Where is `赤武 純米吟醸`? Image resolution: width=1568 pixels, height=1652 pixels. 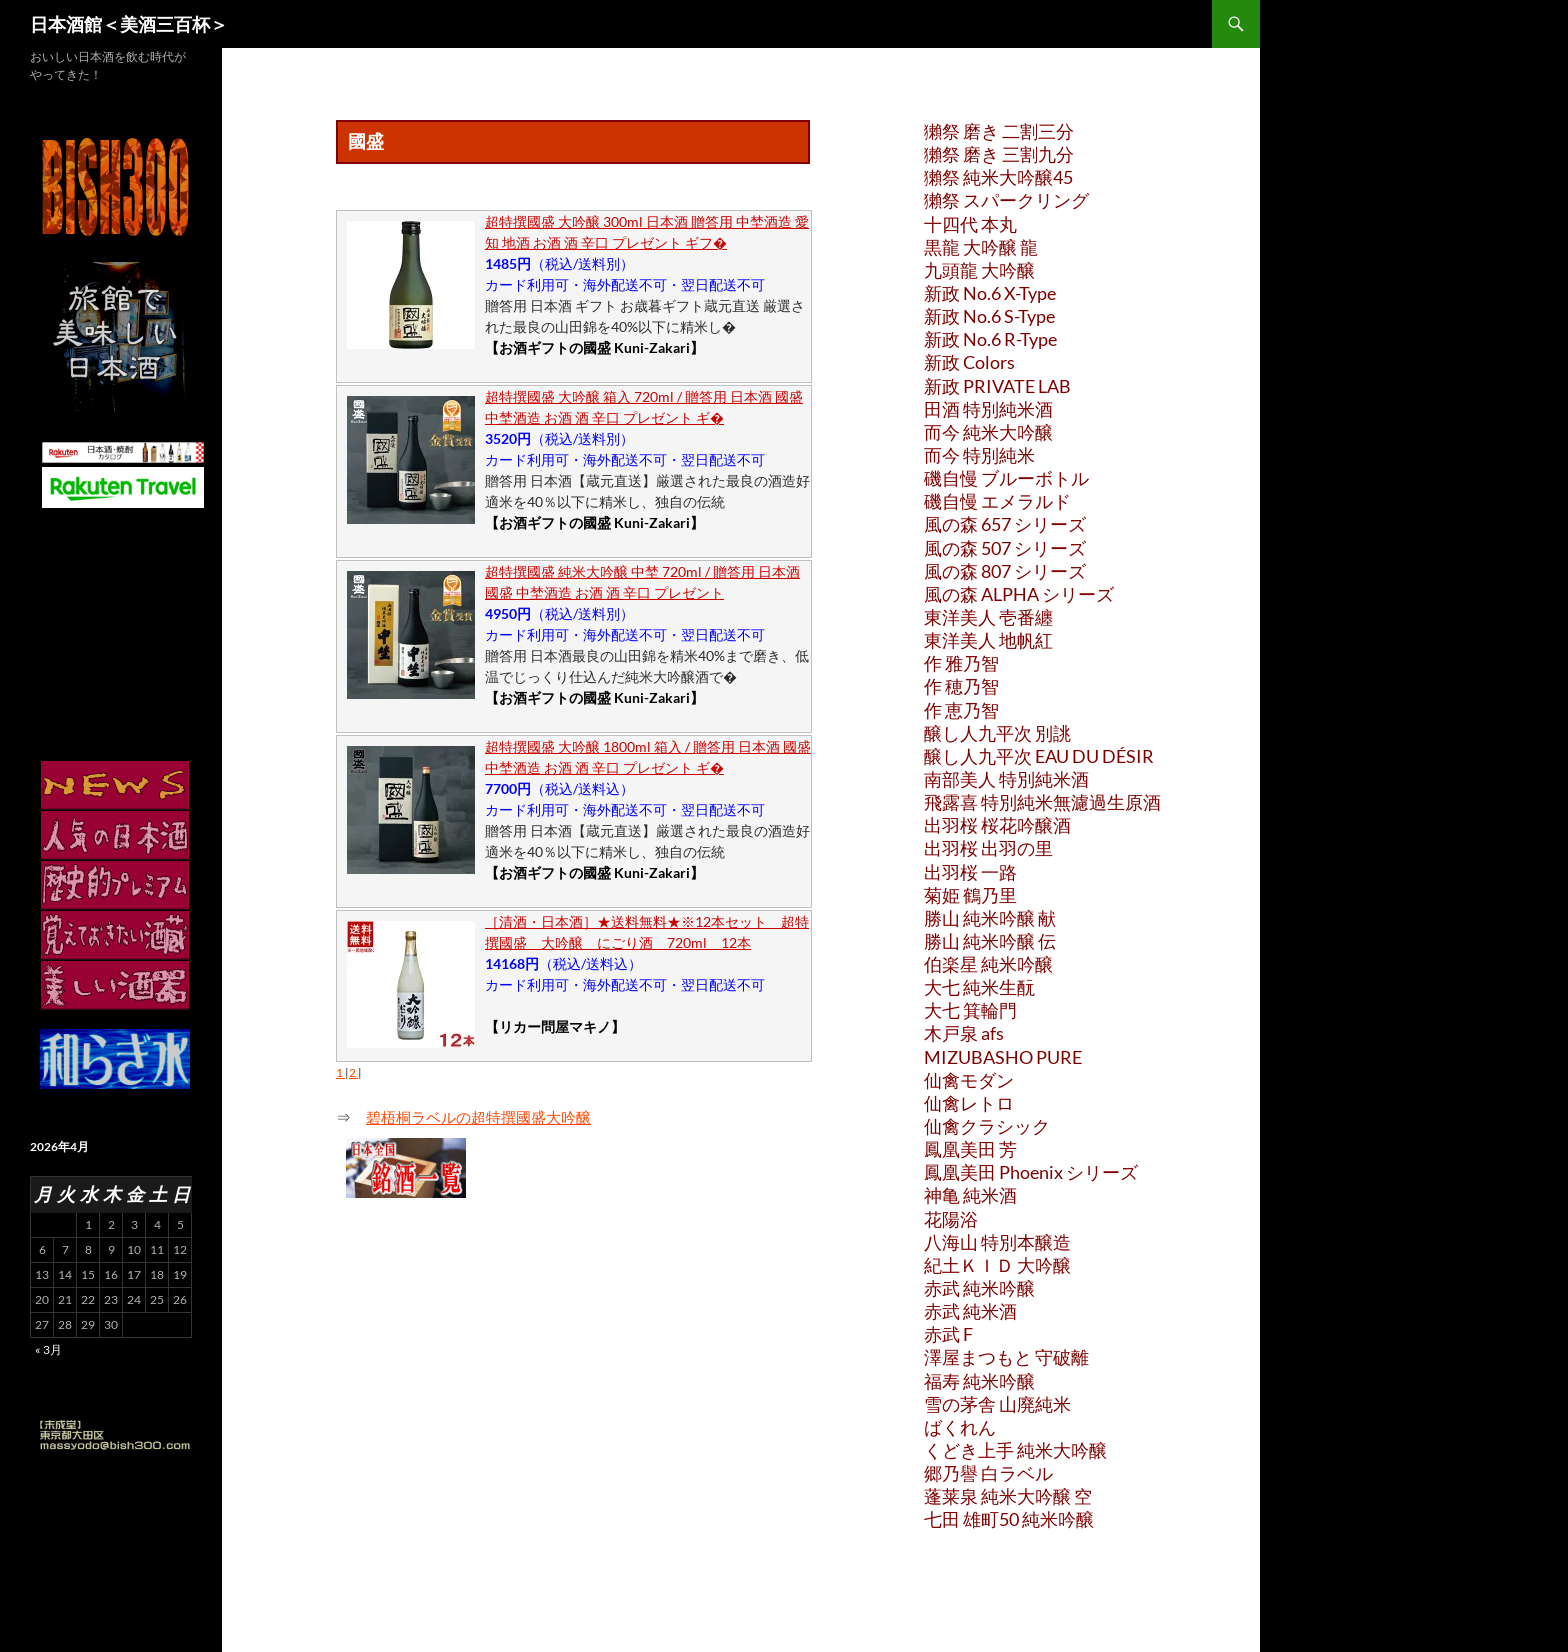 赤武 純米吟醸 is located at coordinates (979, 1288).